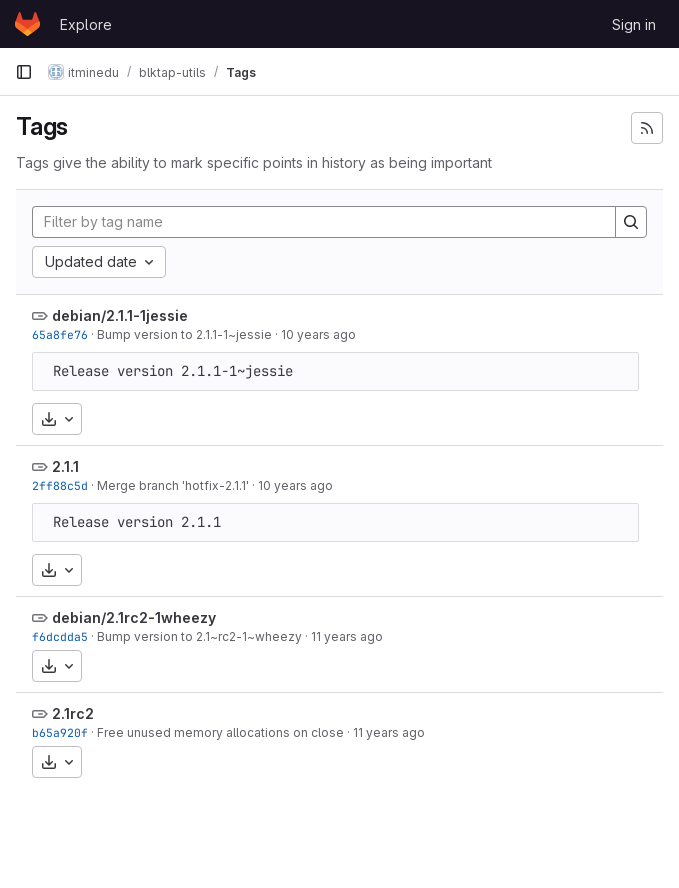  Describe the element at coordinates (24, 72) in the screenshot. I see `[Primary navigation sidebar]` at that location.